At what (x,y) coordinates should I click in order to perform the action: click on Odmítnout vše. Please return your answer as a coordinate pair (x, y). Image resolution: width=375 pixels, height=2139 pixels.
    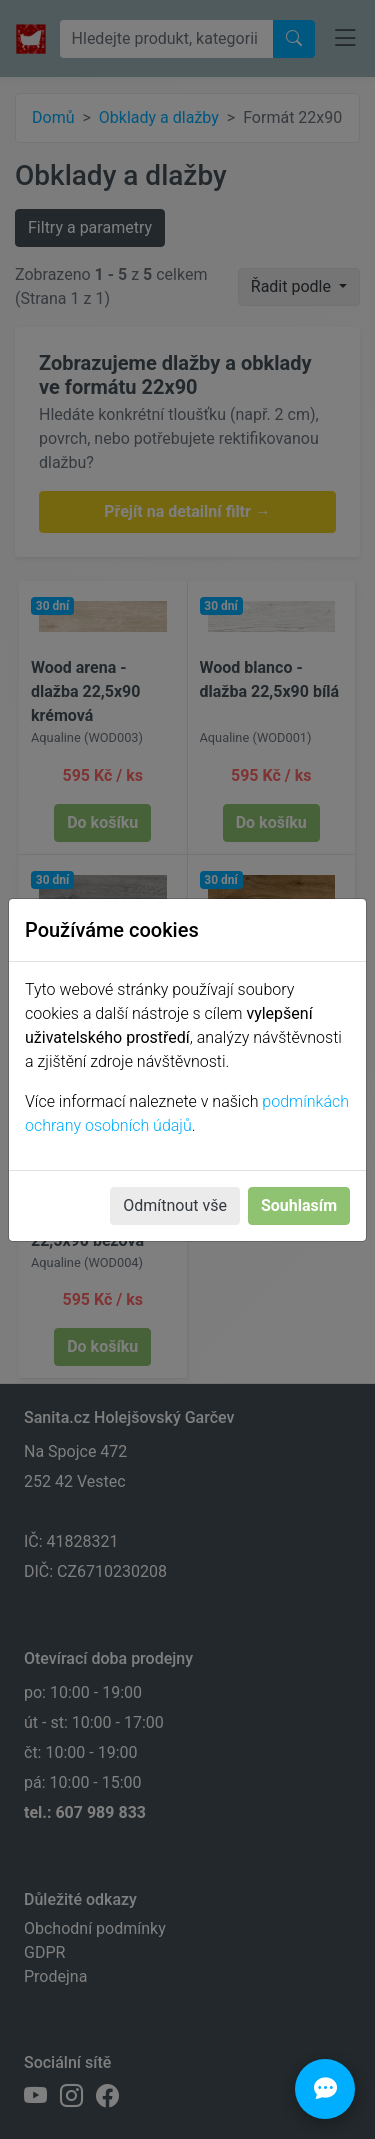
    Looking at the image, I should click on (175, 1205).